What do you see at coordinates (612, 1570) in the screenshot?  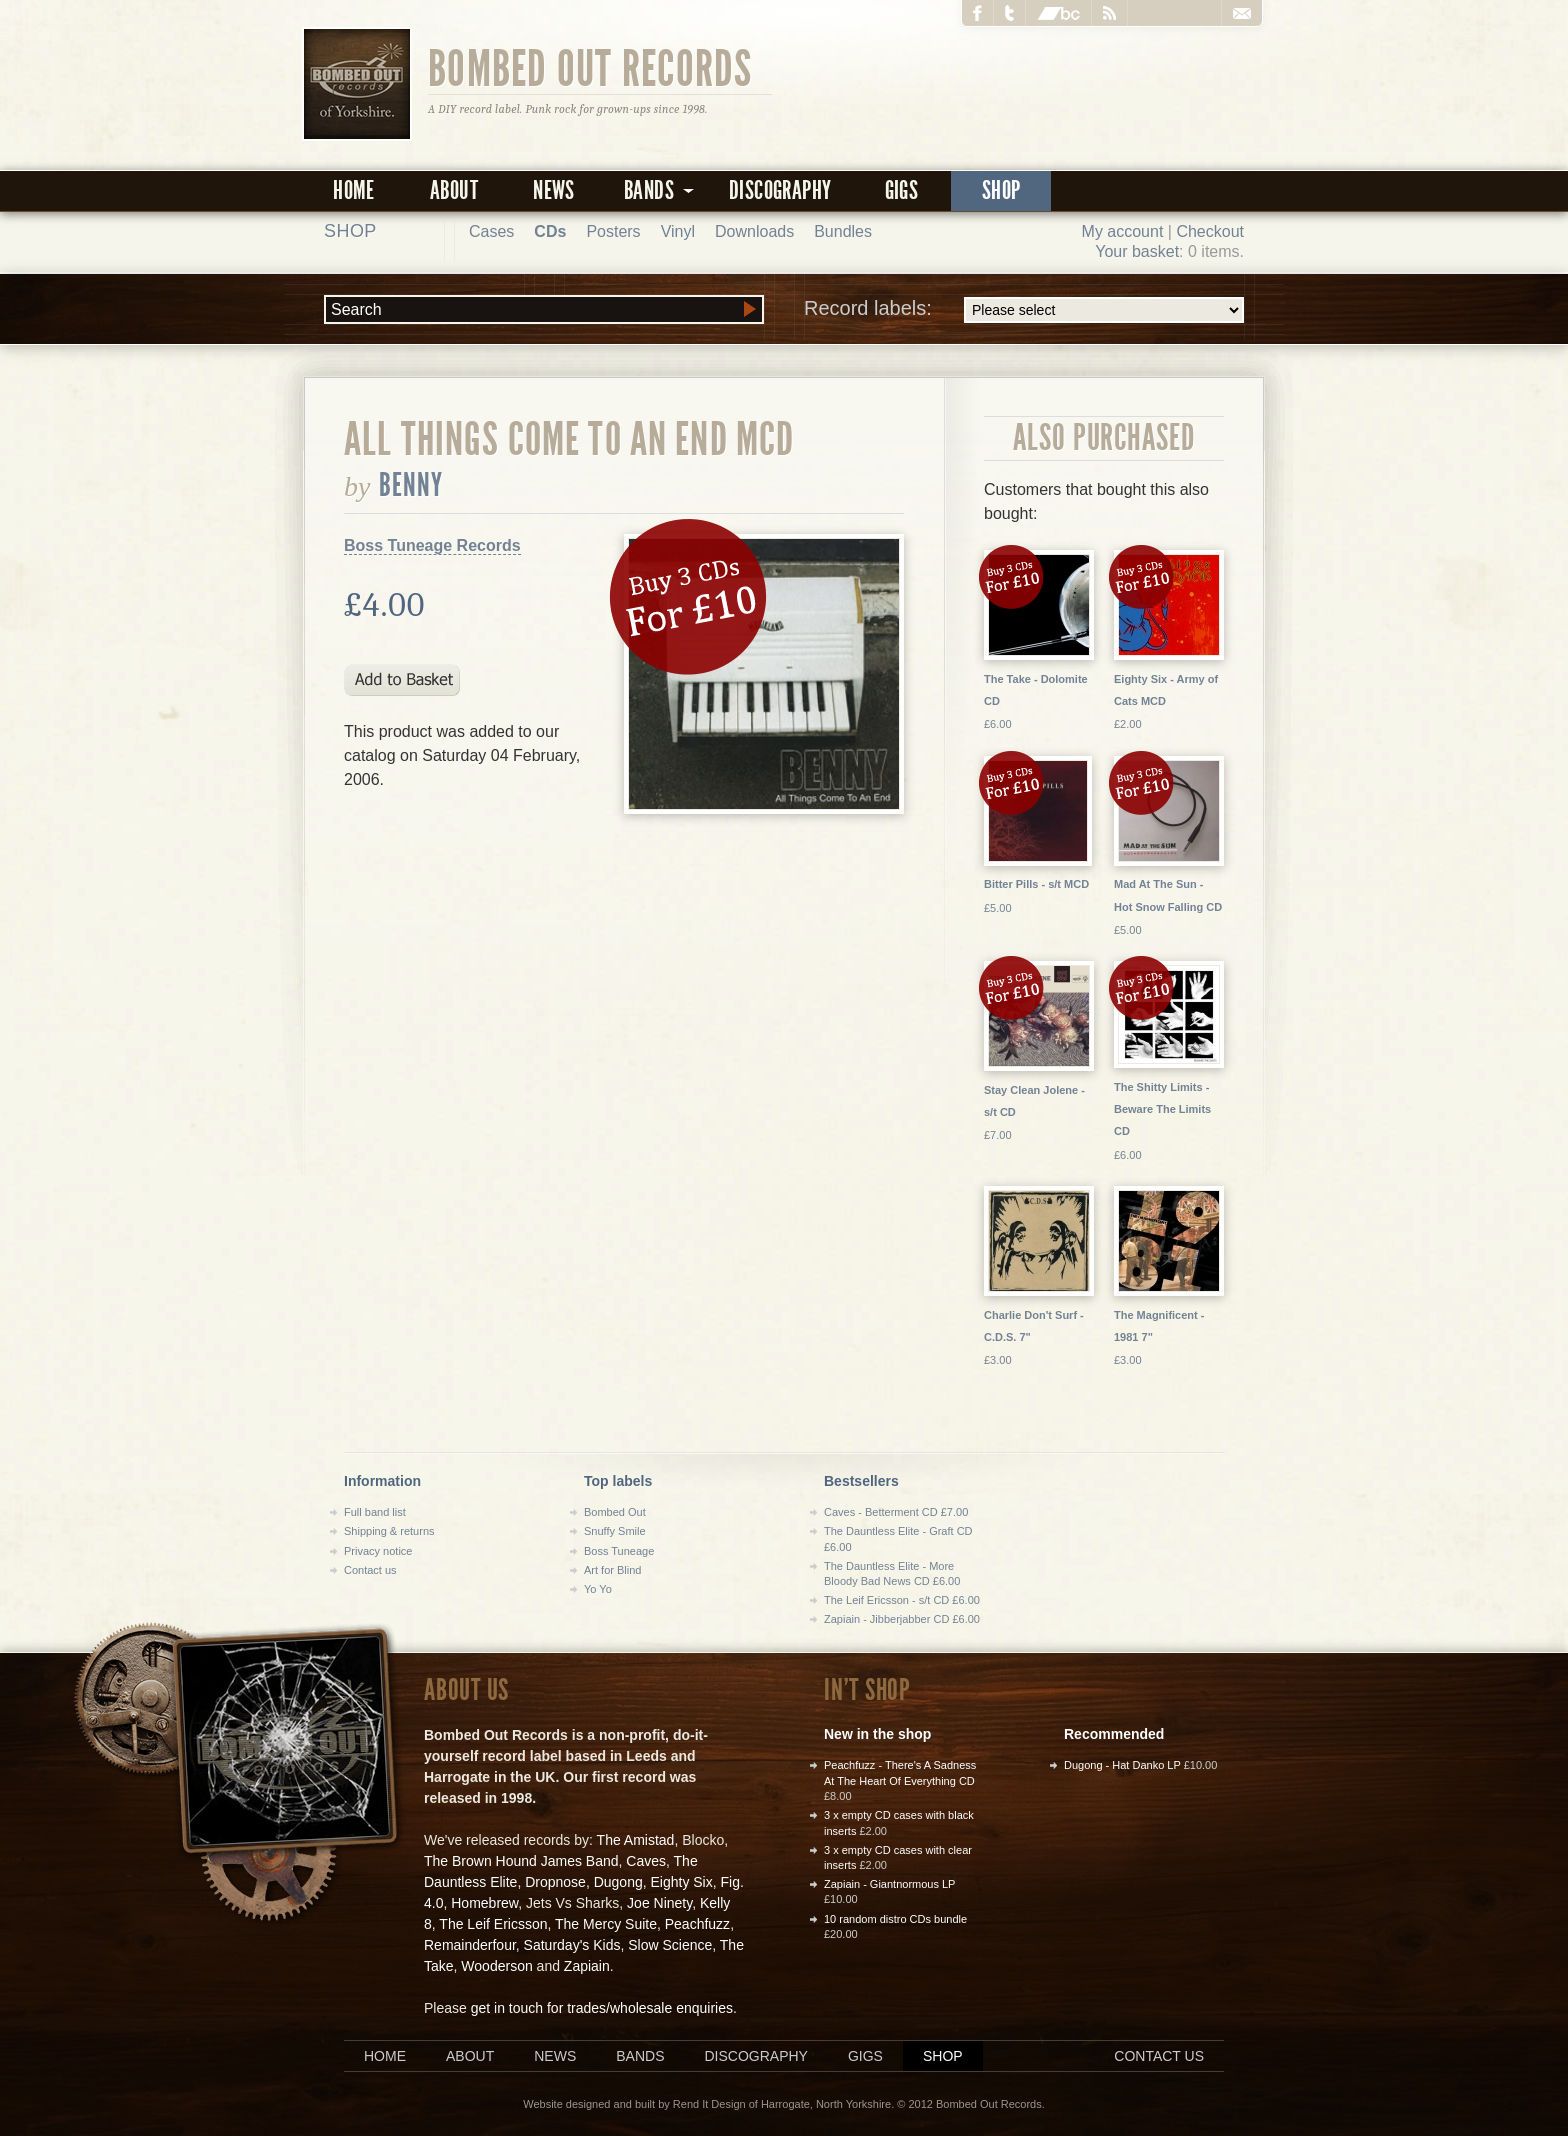 I see `Art for Blind` at bounding box center [612, 1570].